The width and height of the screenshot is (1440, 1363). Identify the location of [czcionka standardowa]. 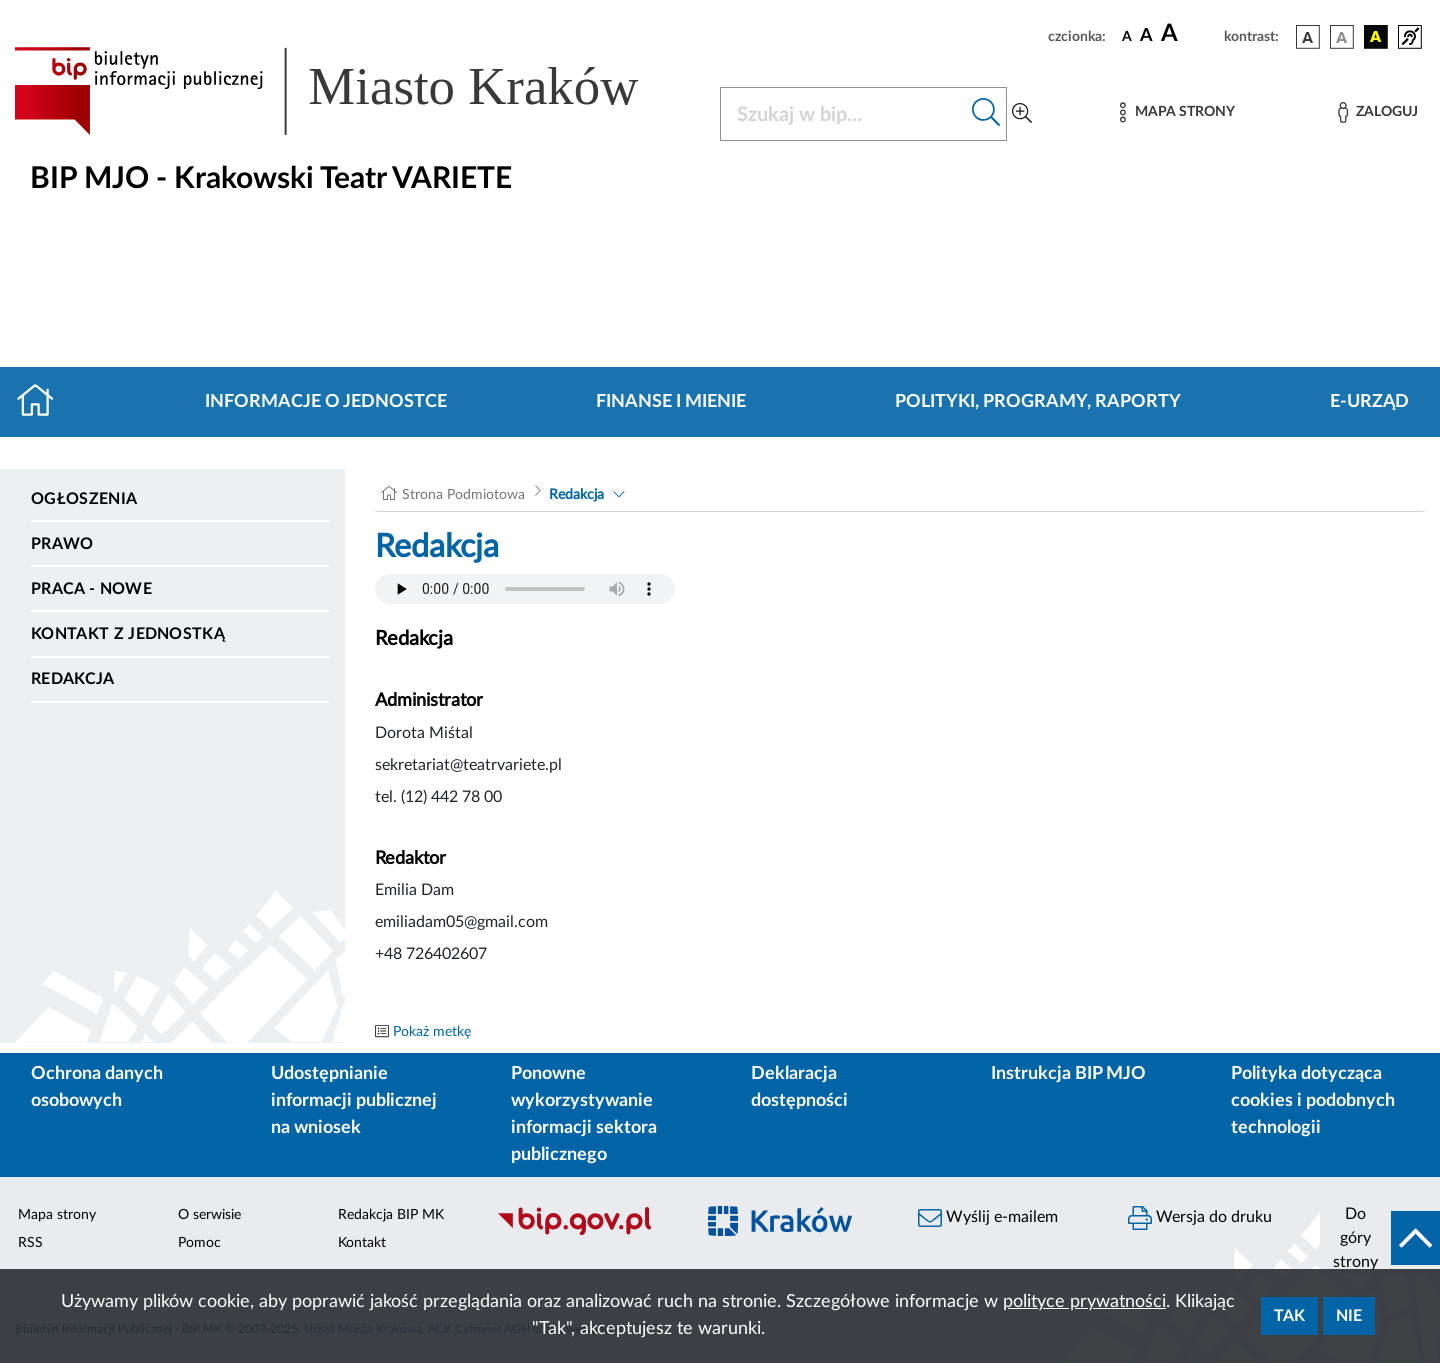
(1127, 36).